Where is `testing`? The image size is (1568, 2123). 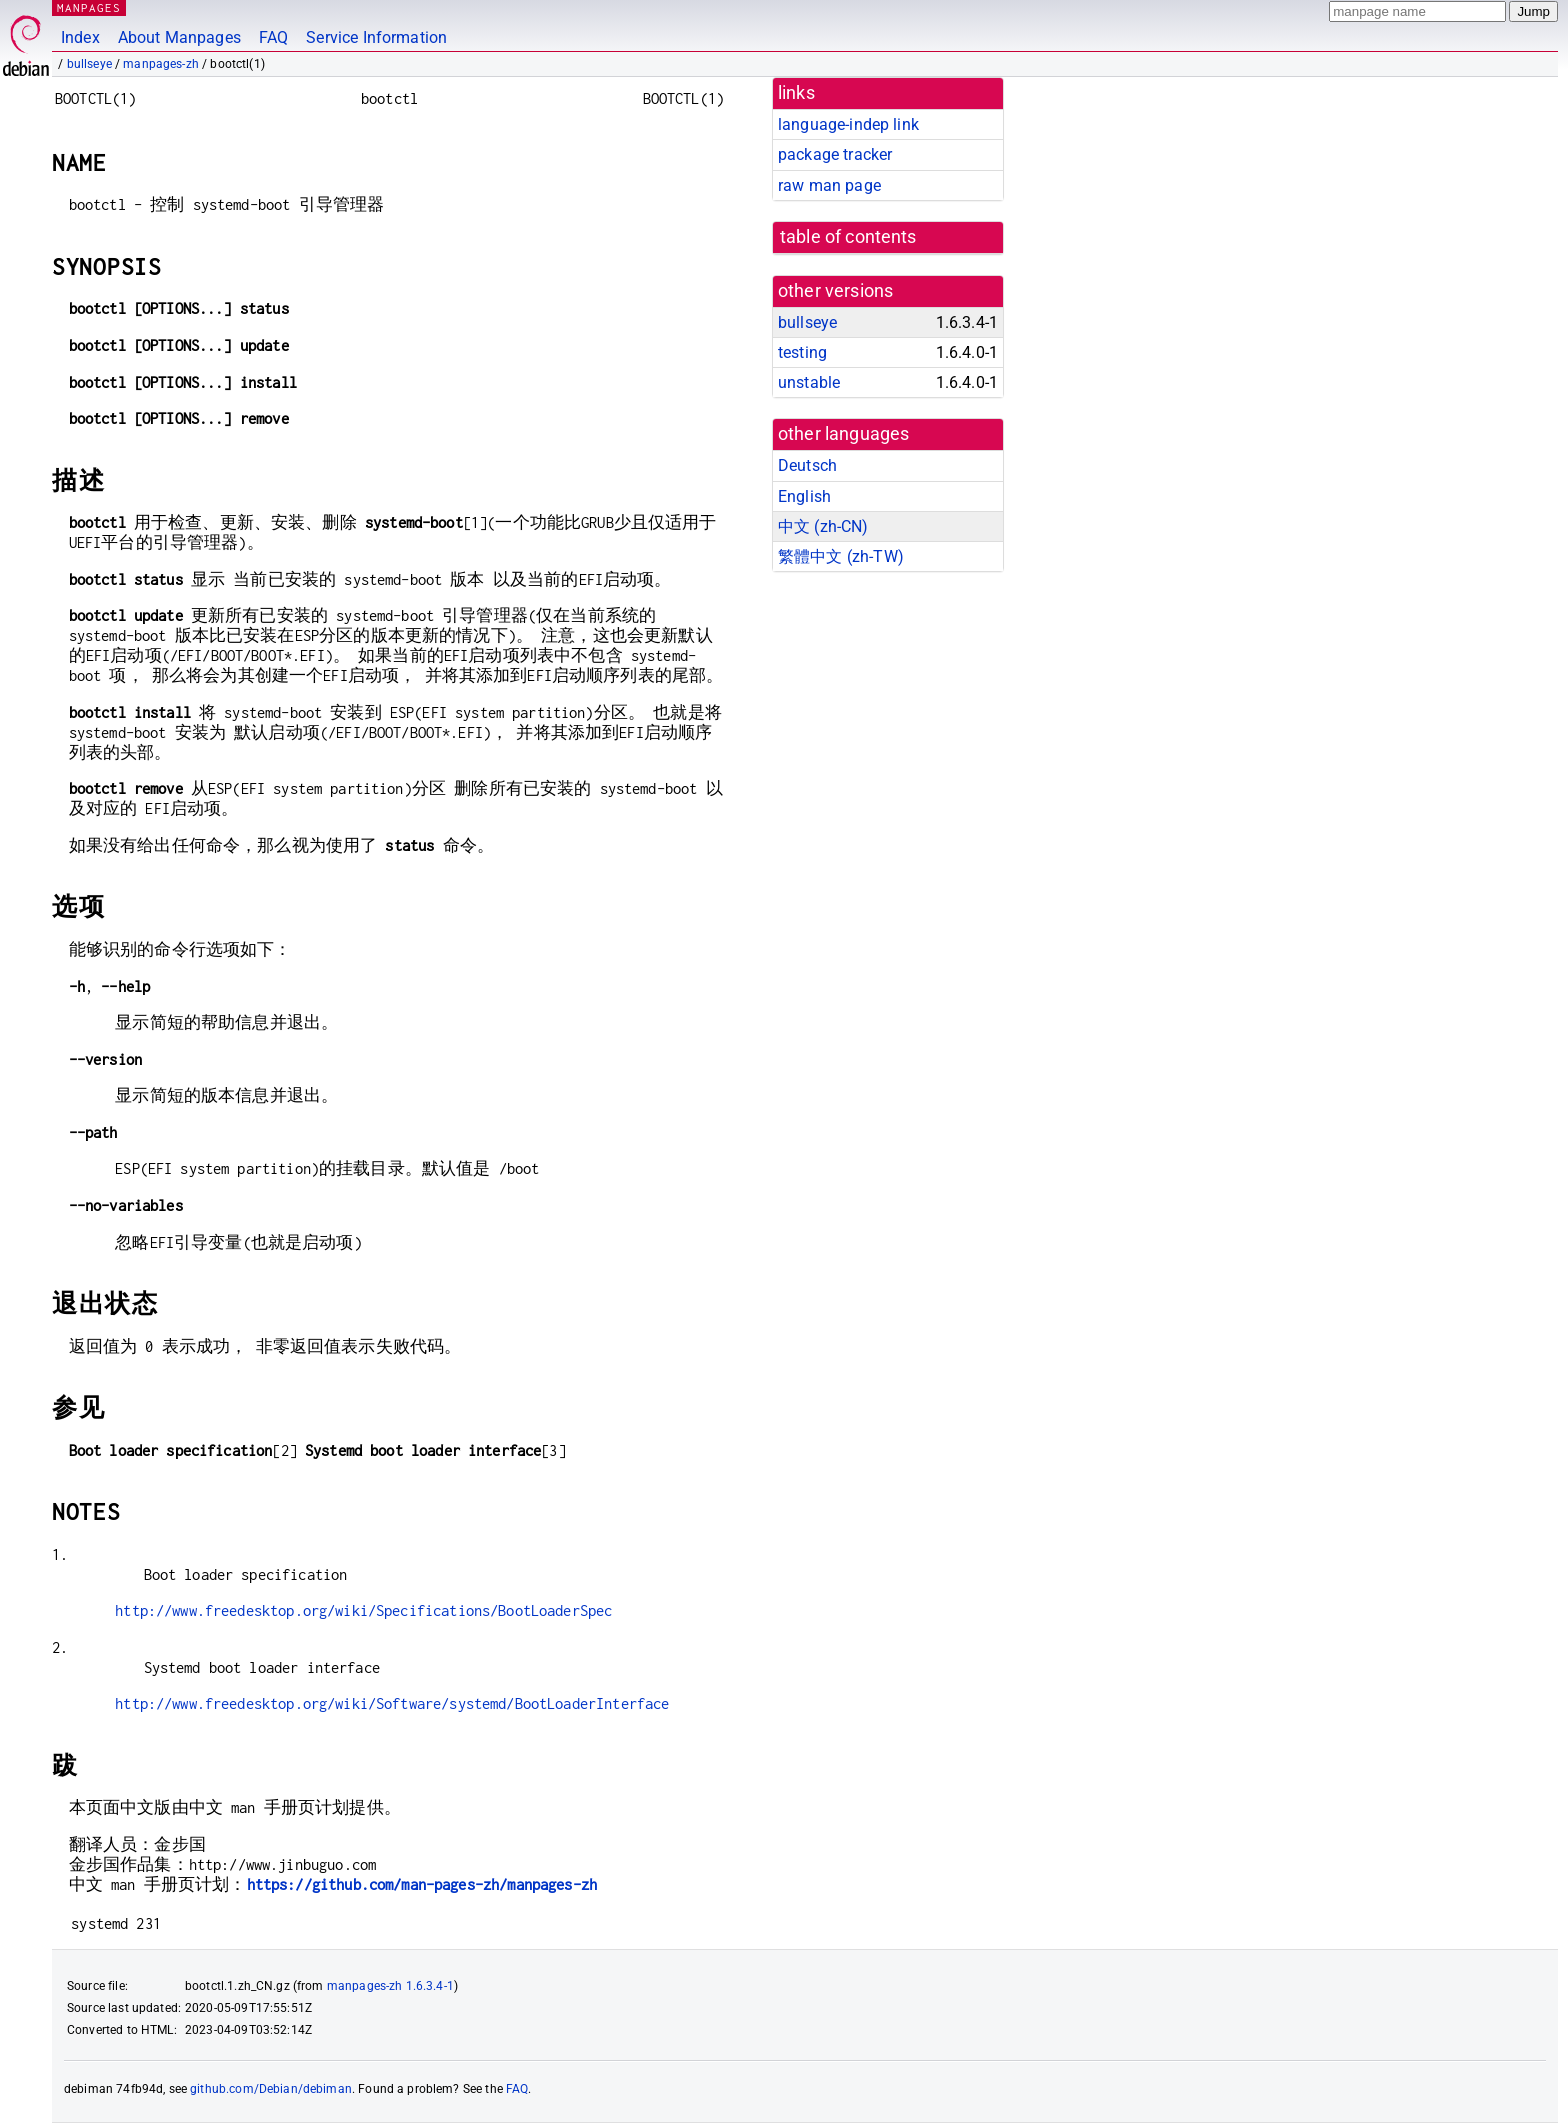
testing is located at coordinates (802, 352).